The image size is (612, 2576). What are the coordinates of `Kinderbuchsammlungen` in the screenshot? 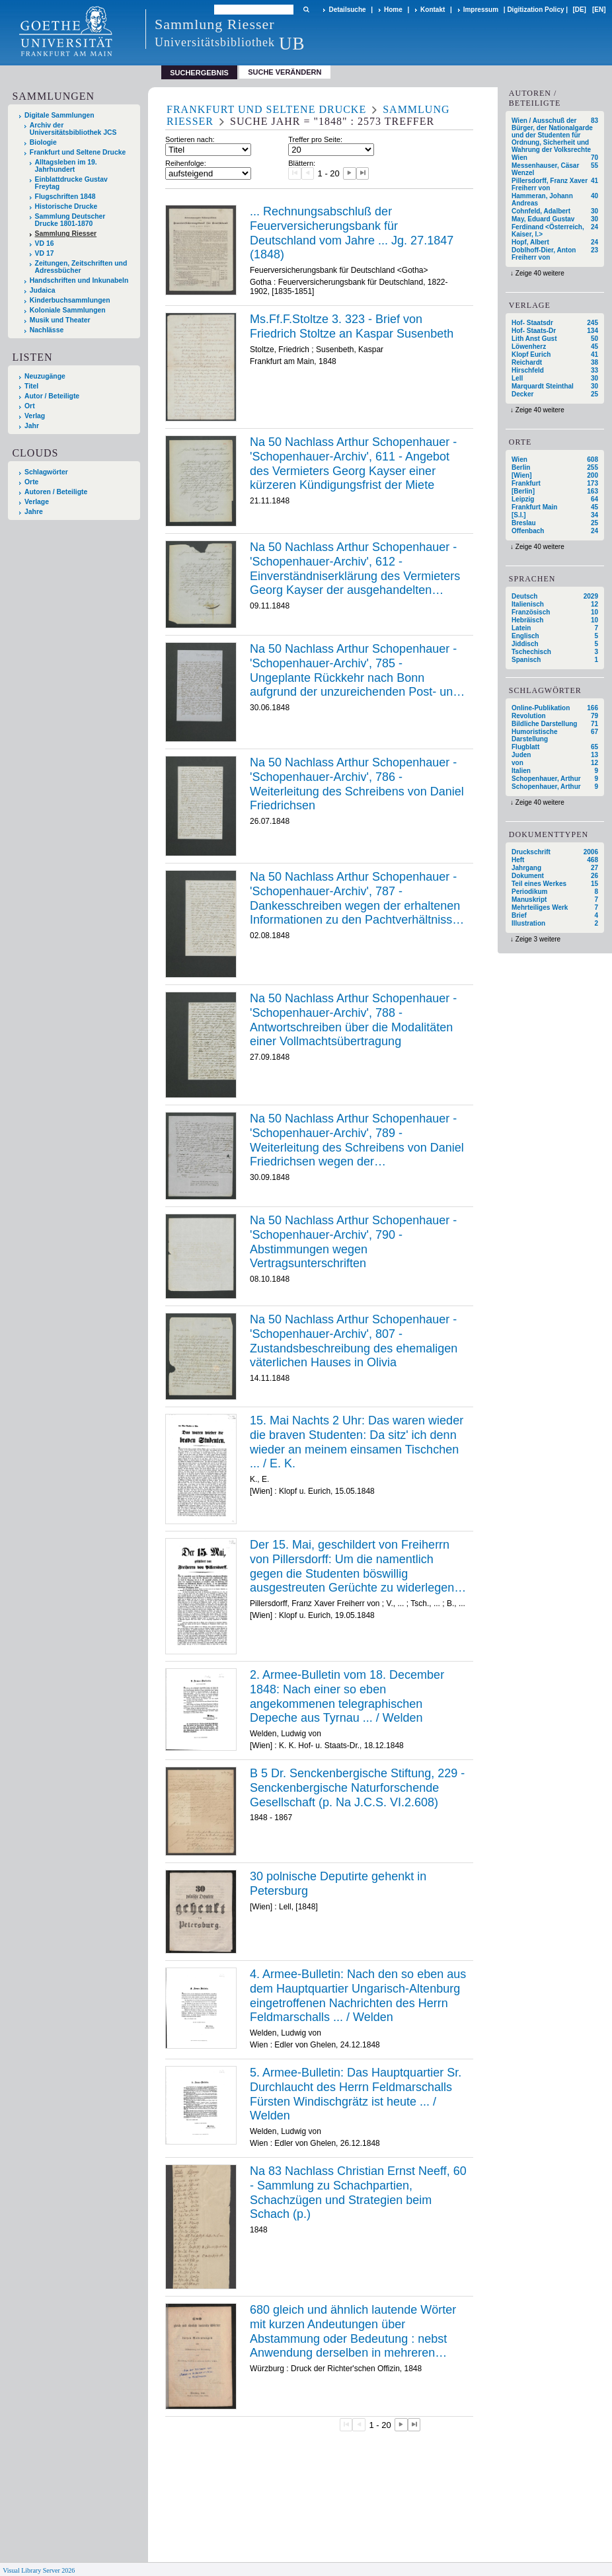 It's located at (70, 300).